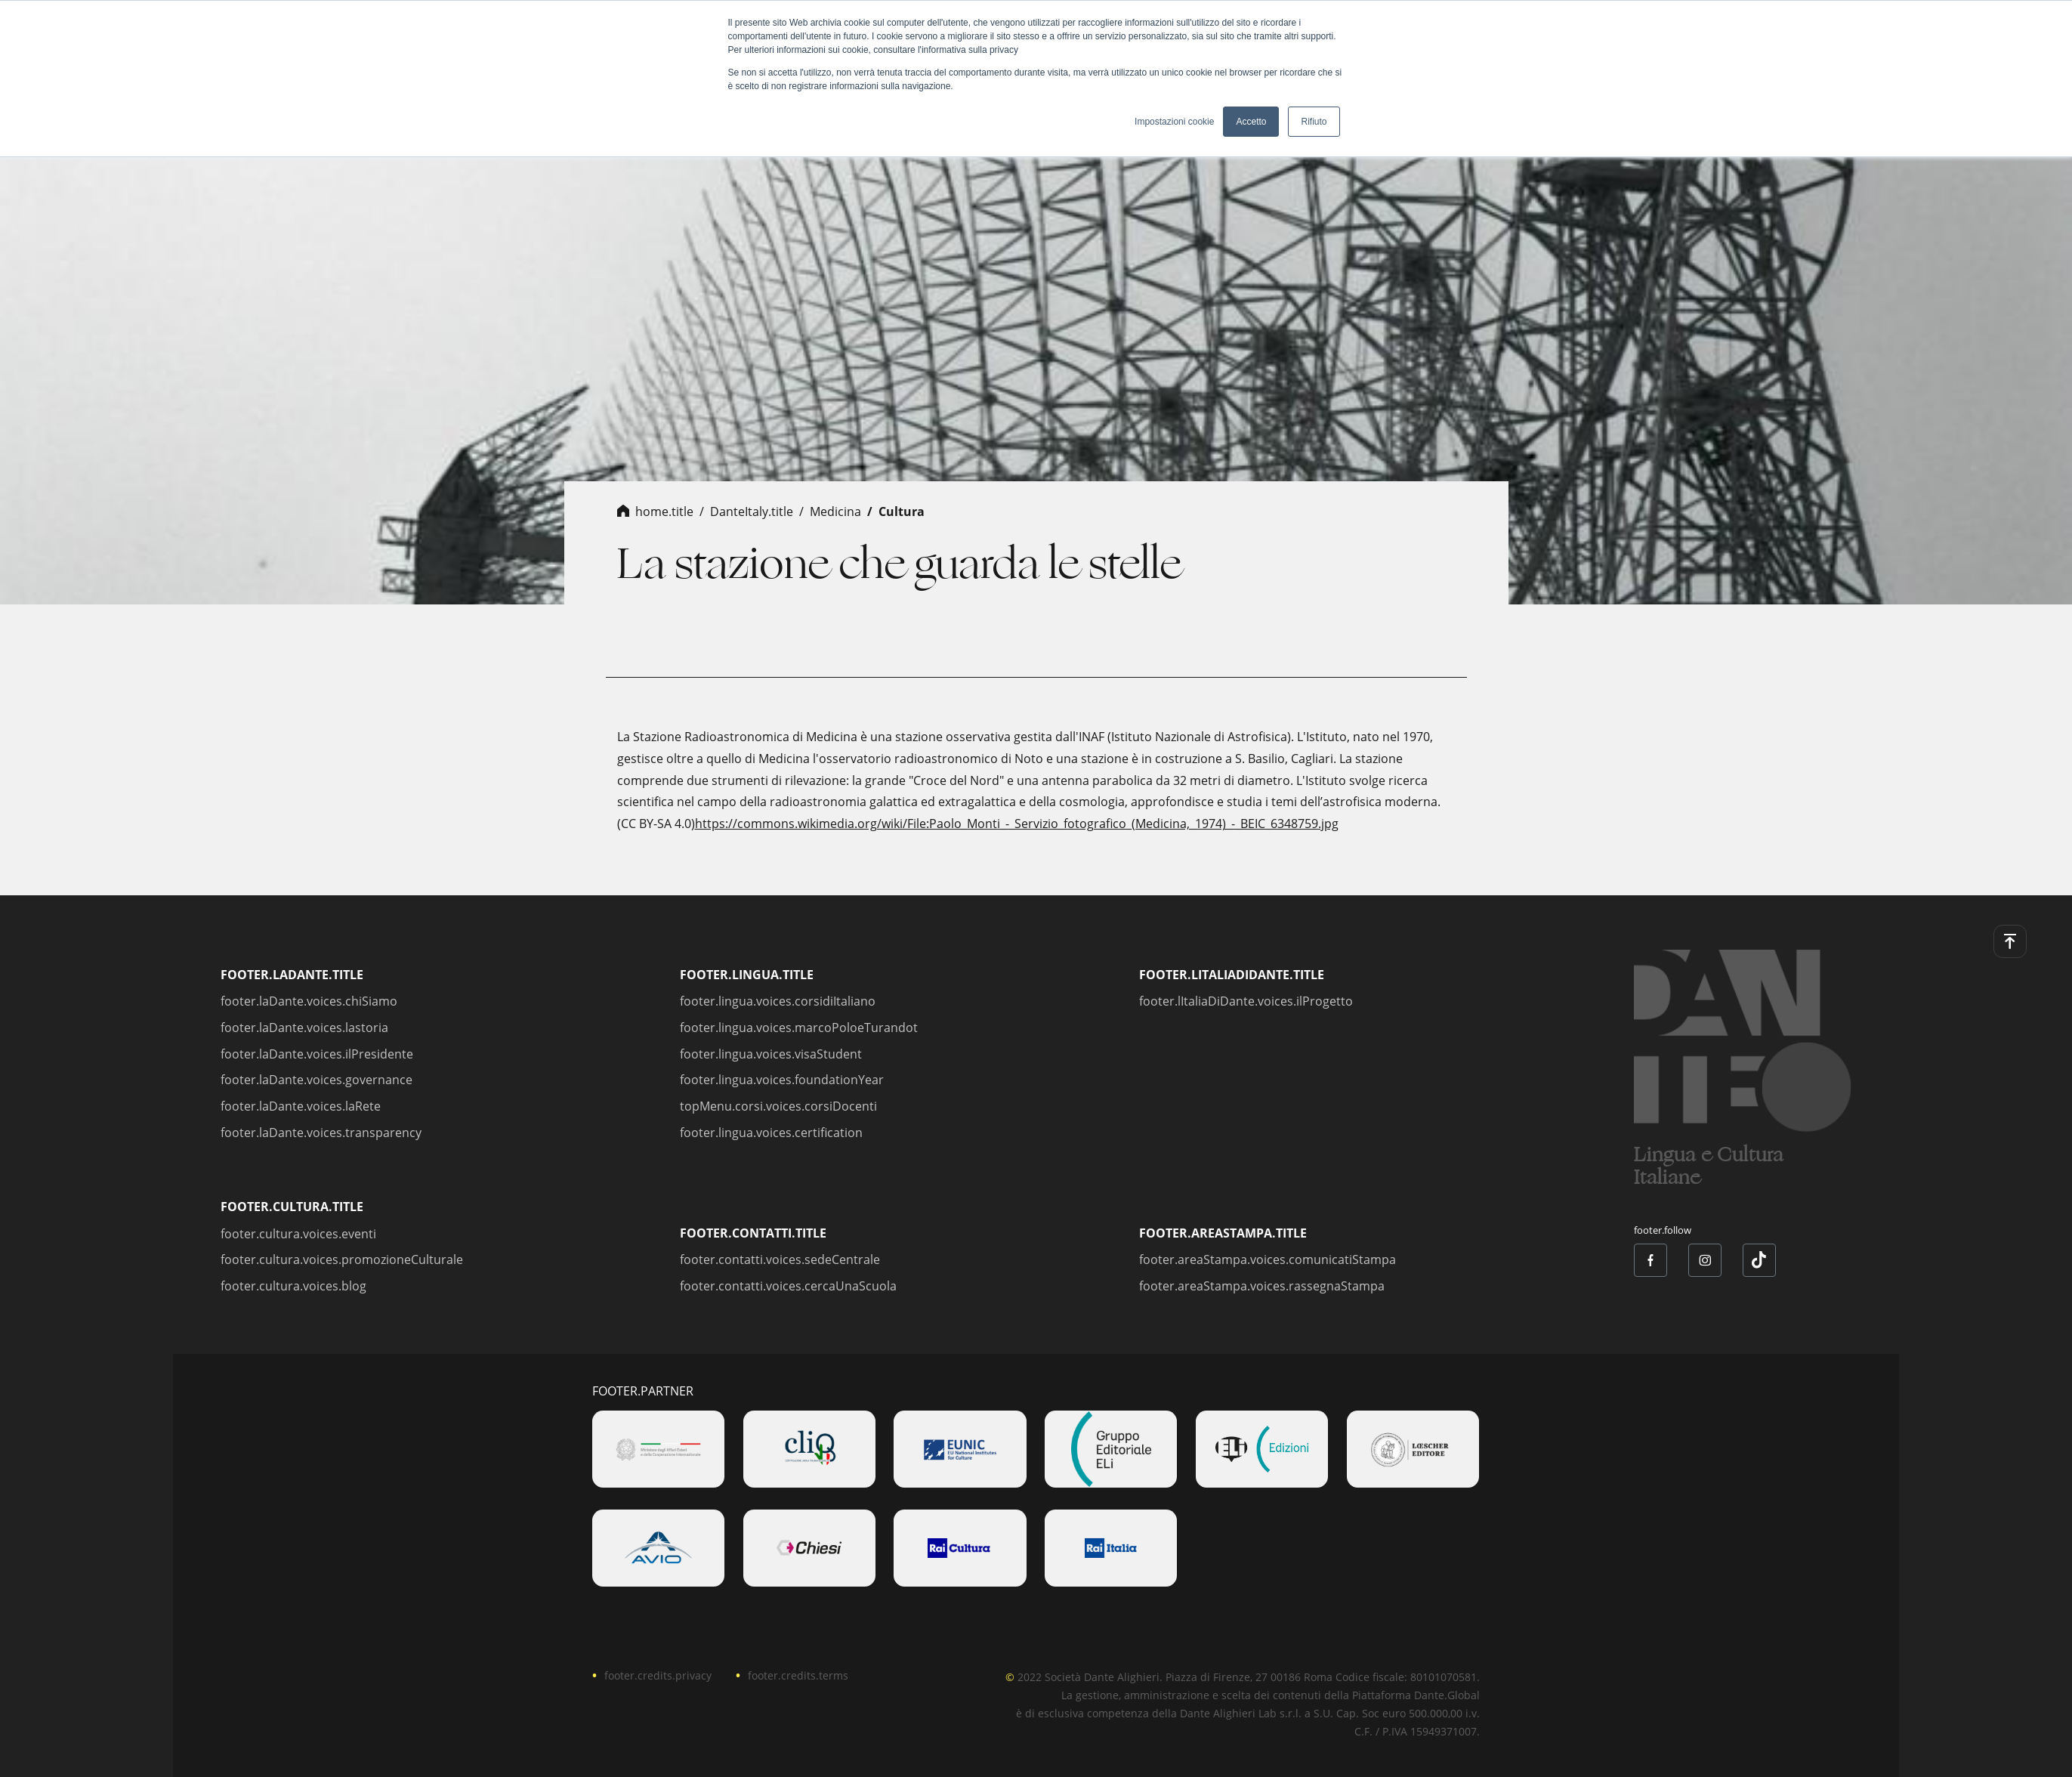 Image resolution: width=2072 pixels, height=1777 pixels. I want to click on Accetto [button], so click(1251, 121).